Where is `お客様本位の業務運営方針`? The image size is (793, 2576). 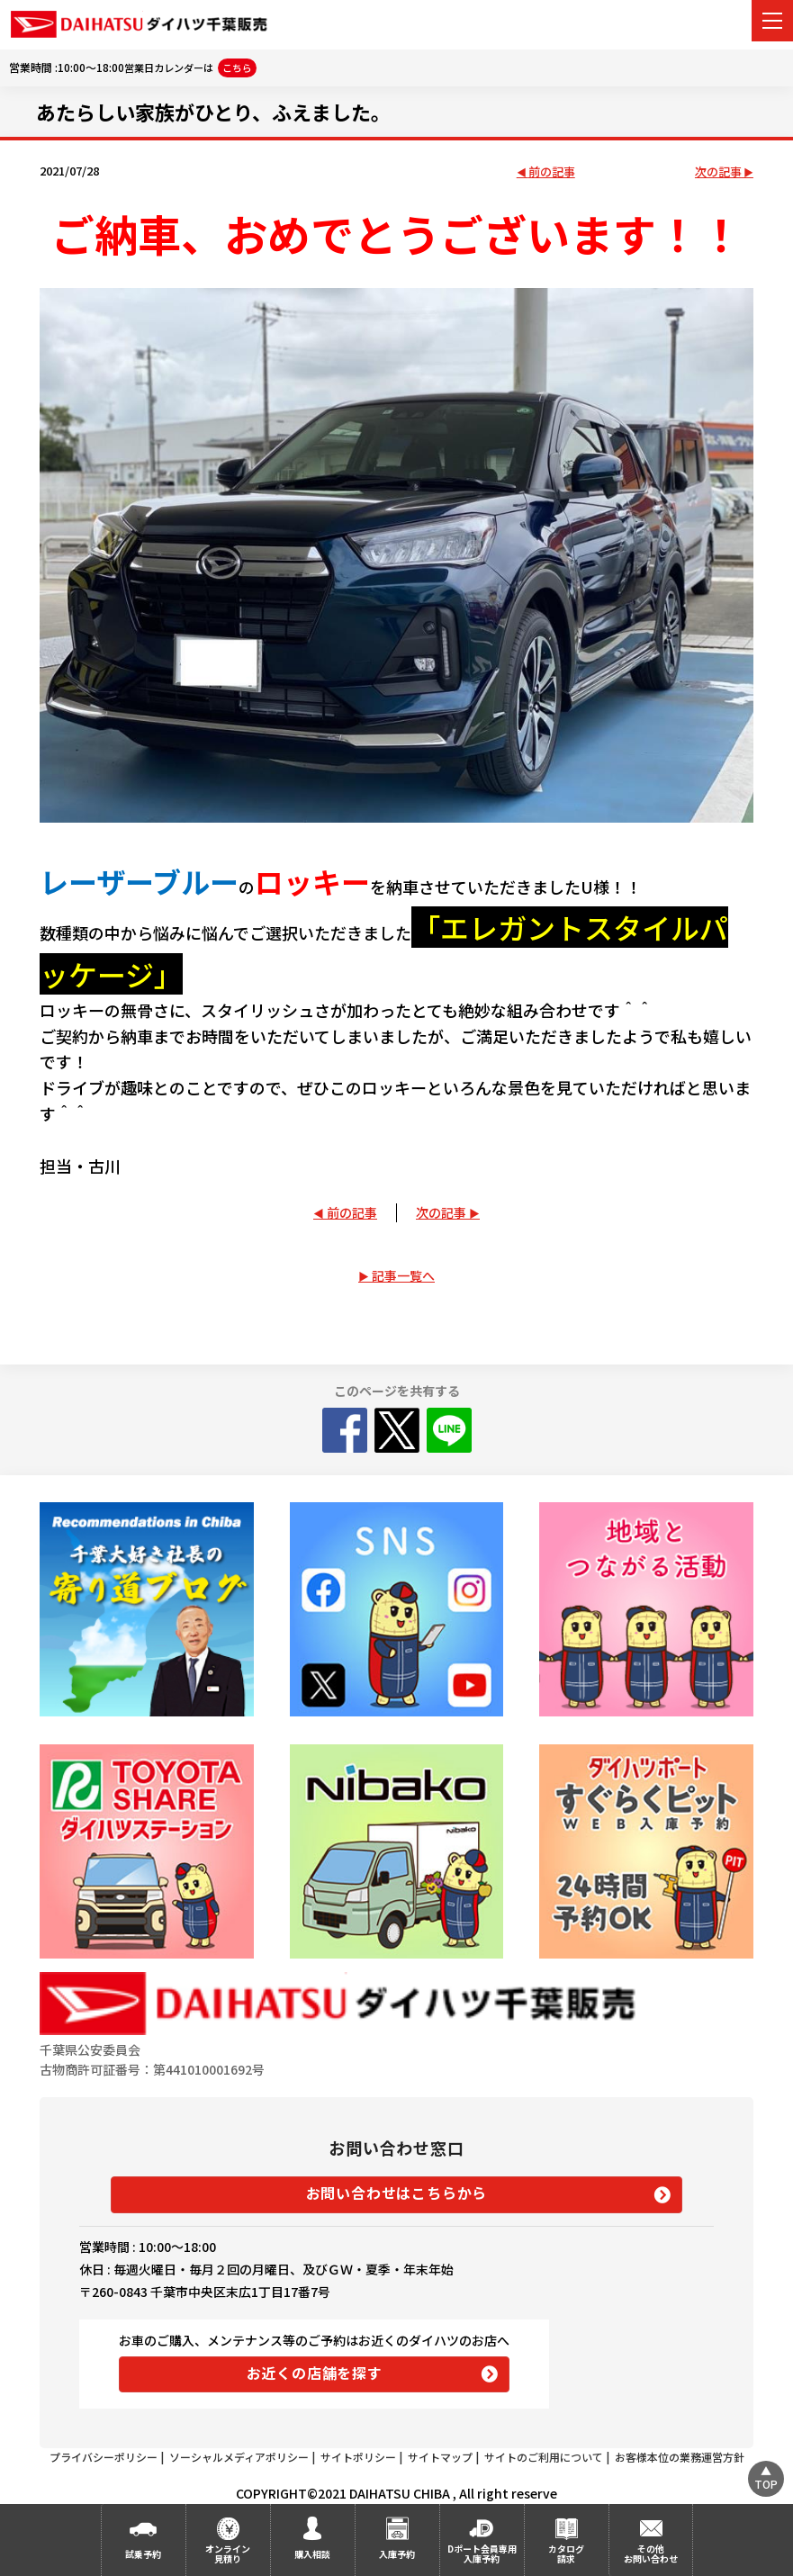 お客様本位の業務運営方針 is located at coordinates (679, 2456).